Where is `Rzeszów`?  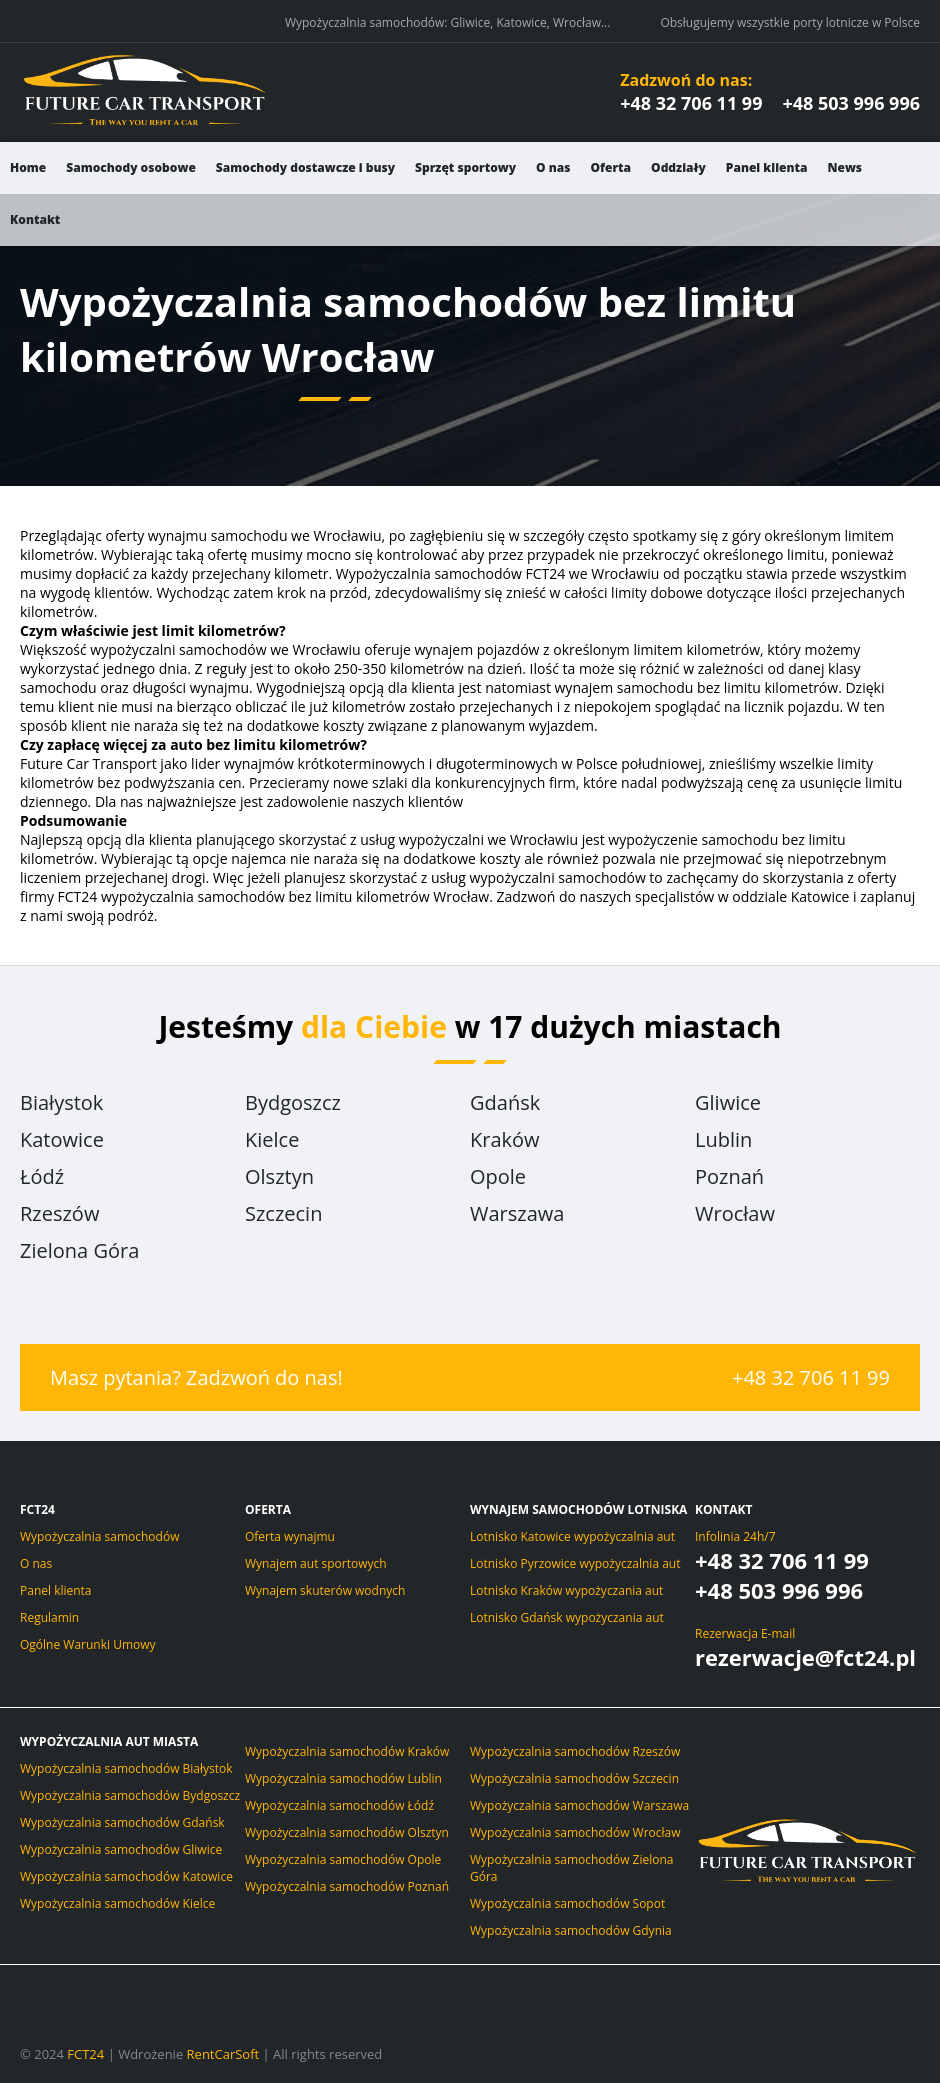 Rzeszów is located at coordinates (59, 1213).